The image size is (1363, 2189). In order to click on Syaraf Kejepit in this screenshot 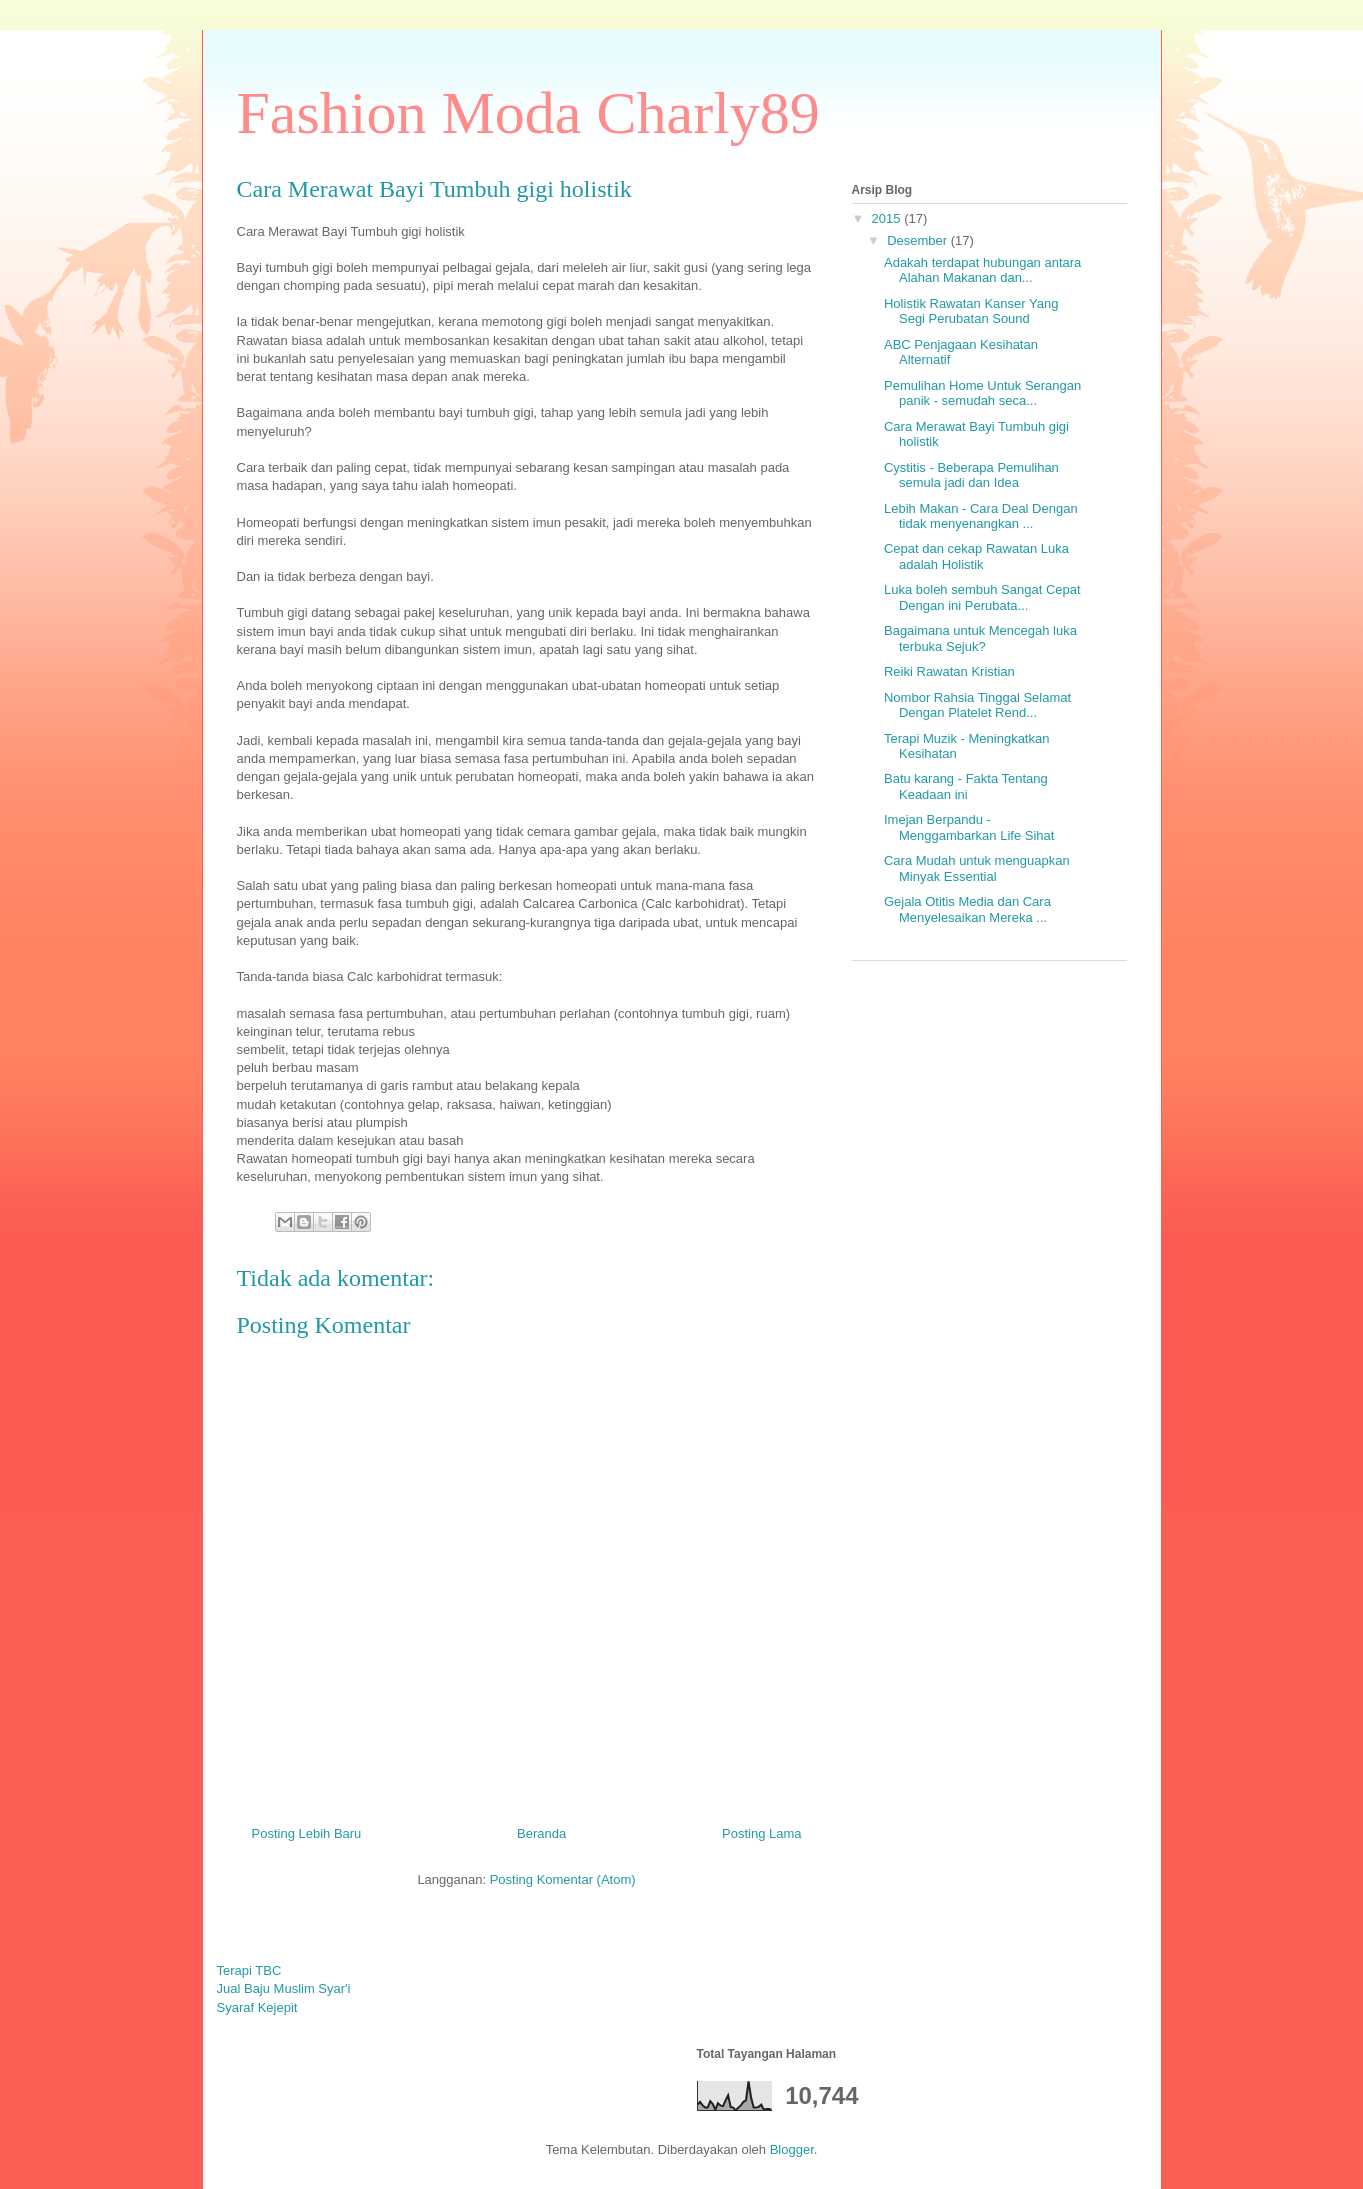, I will do `click(257, 2007)`.